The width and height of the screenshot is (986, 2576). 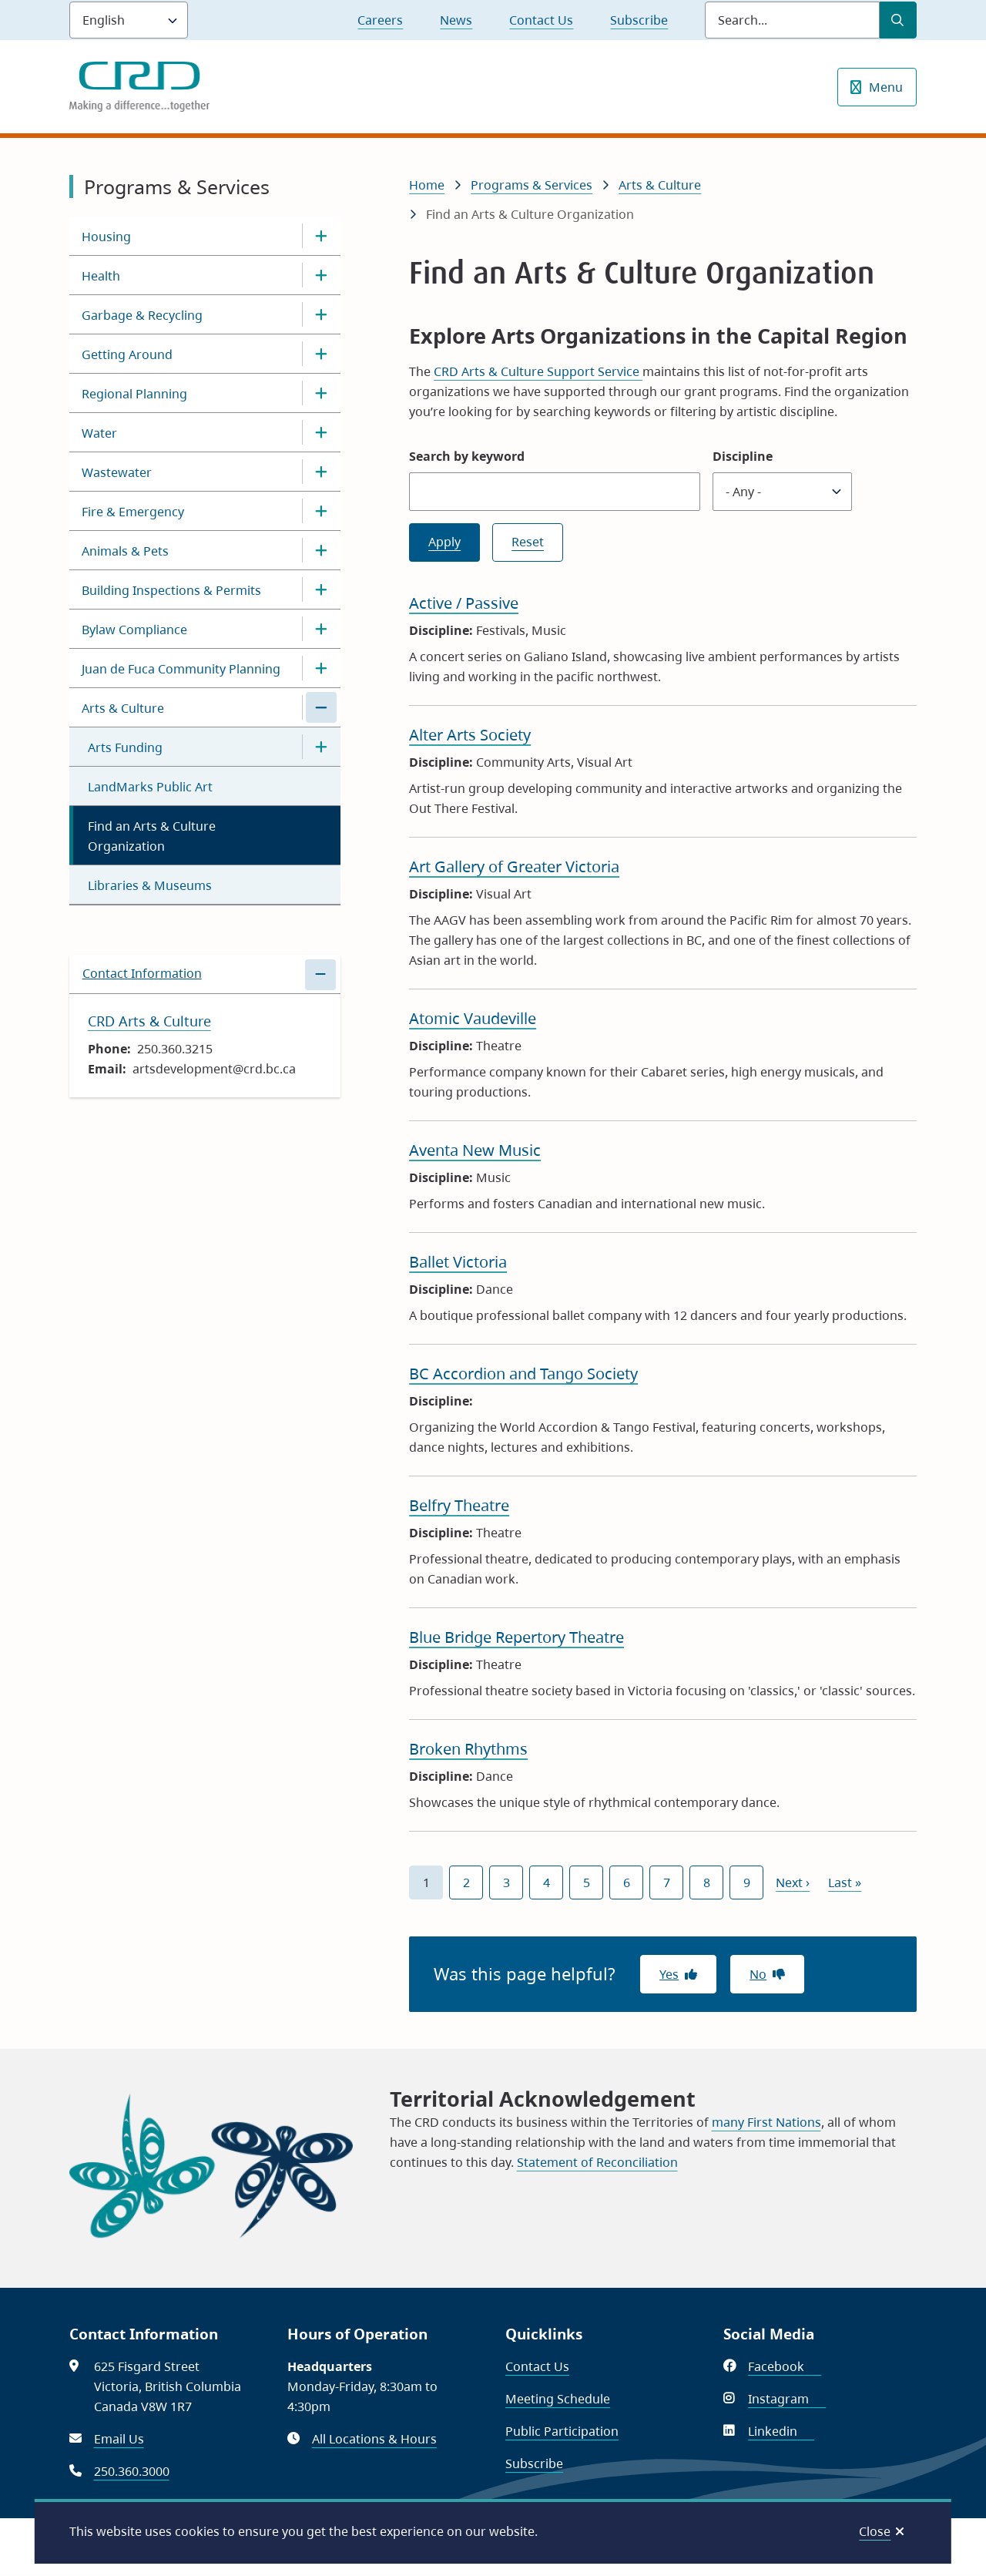 I want to click on [Open the Housing section of the menu], so click(x=321, y=235).